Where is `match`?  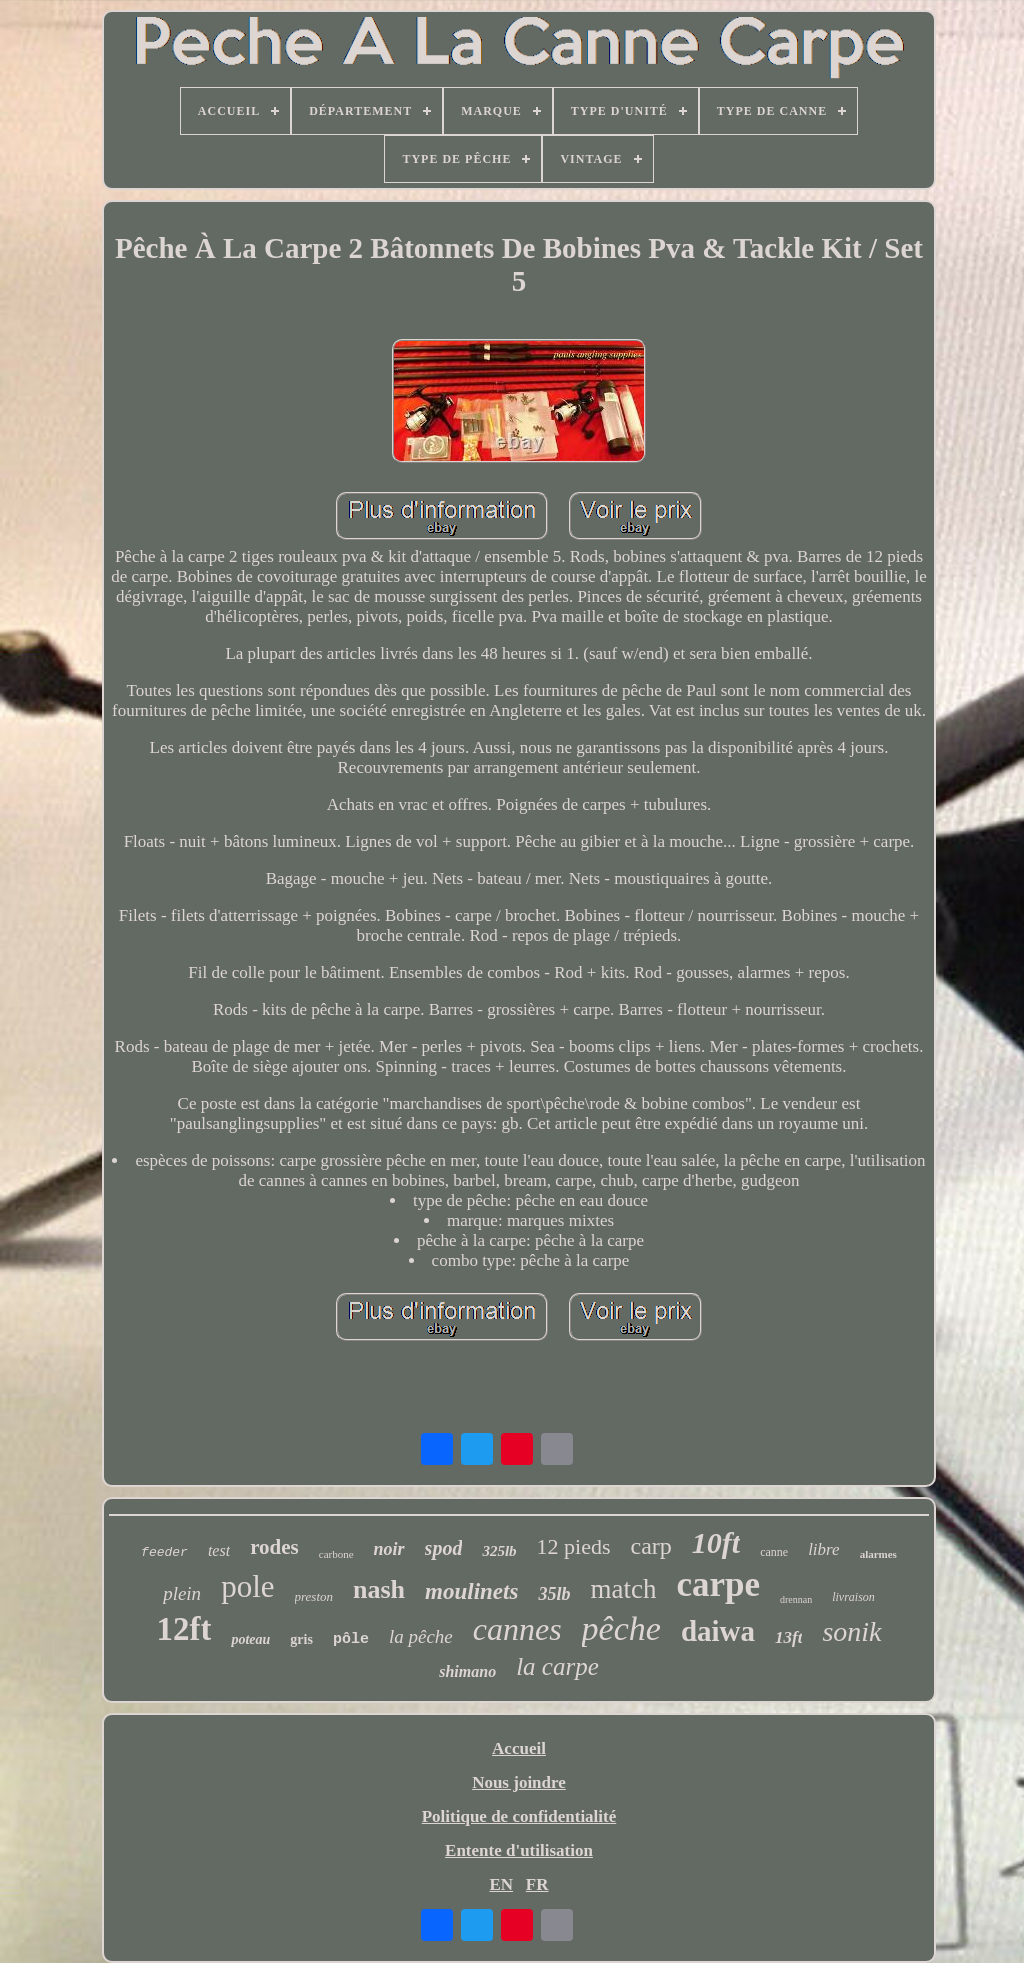 match is located at coordinates (623, 1589).